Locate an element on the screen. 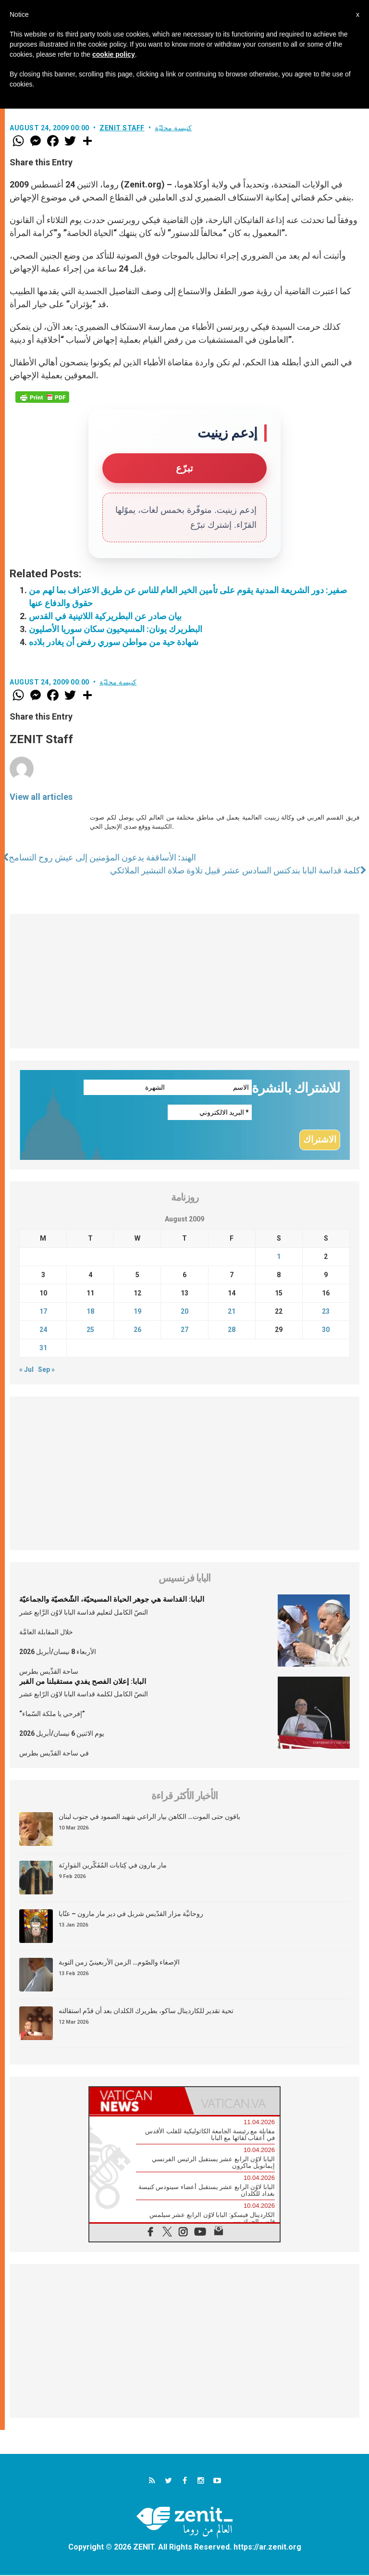  البابا: القداسة هي جوهر الحياة المسيحيّة، الشّخصيّة والجماعيّة is located at coordinates (111, 1600).